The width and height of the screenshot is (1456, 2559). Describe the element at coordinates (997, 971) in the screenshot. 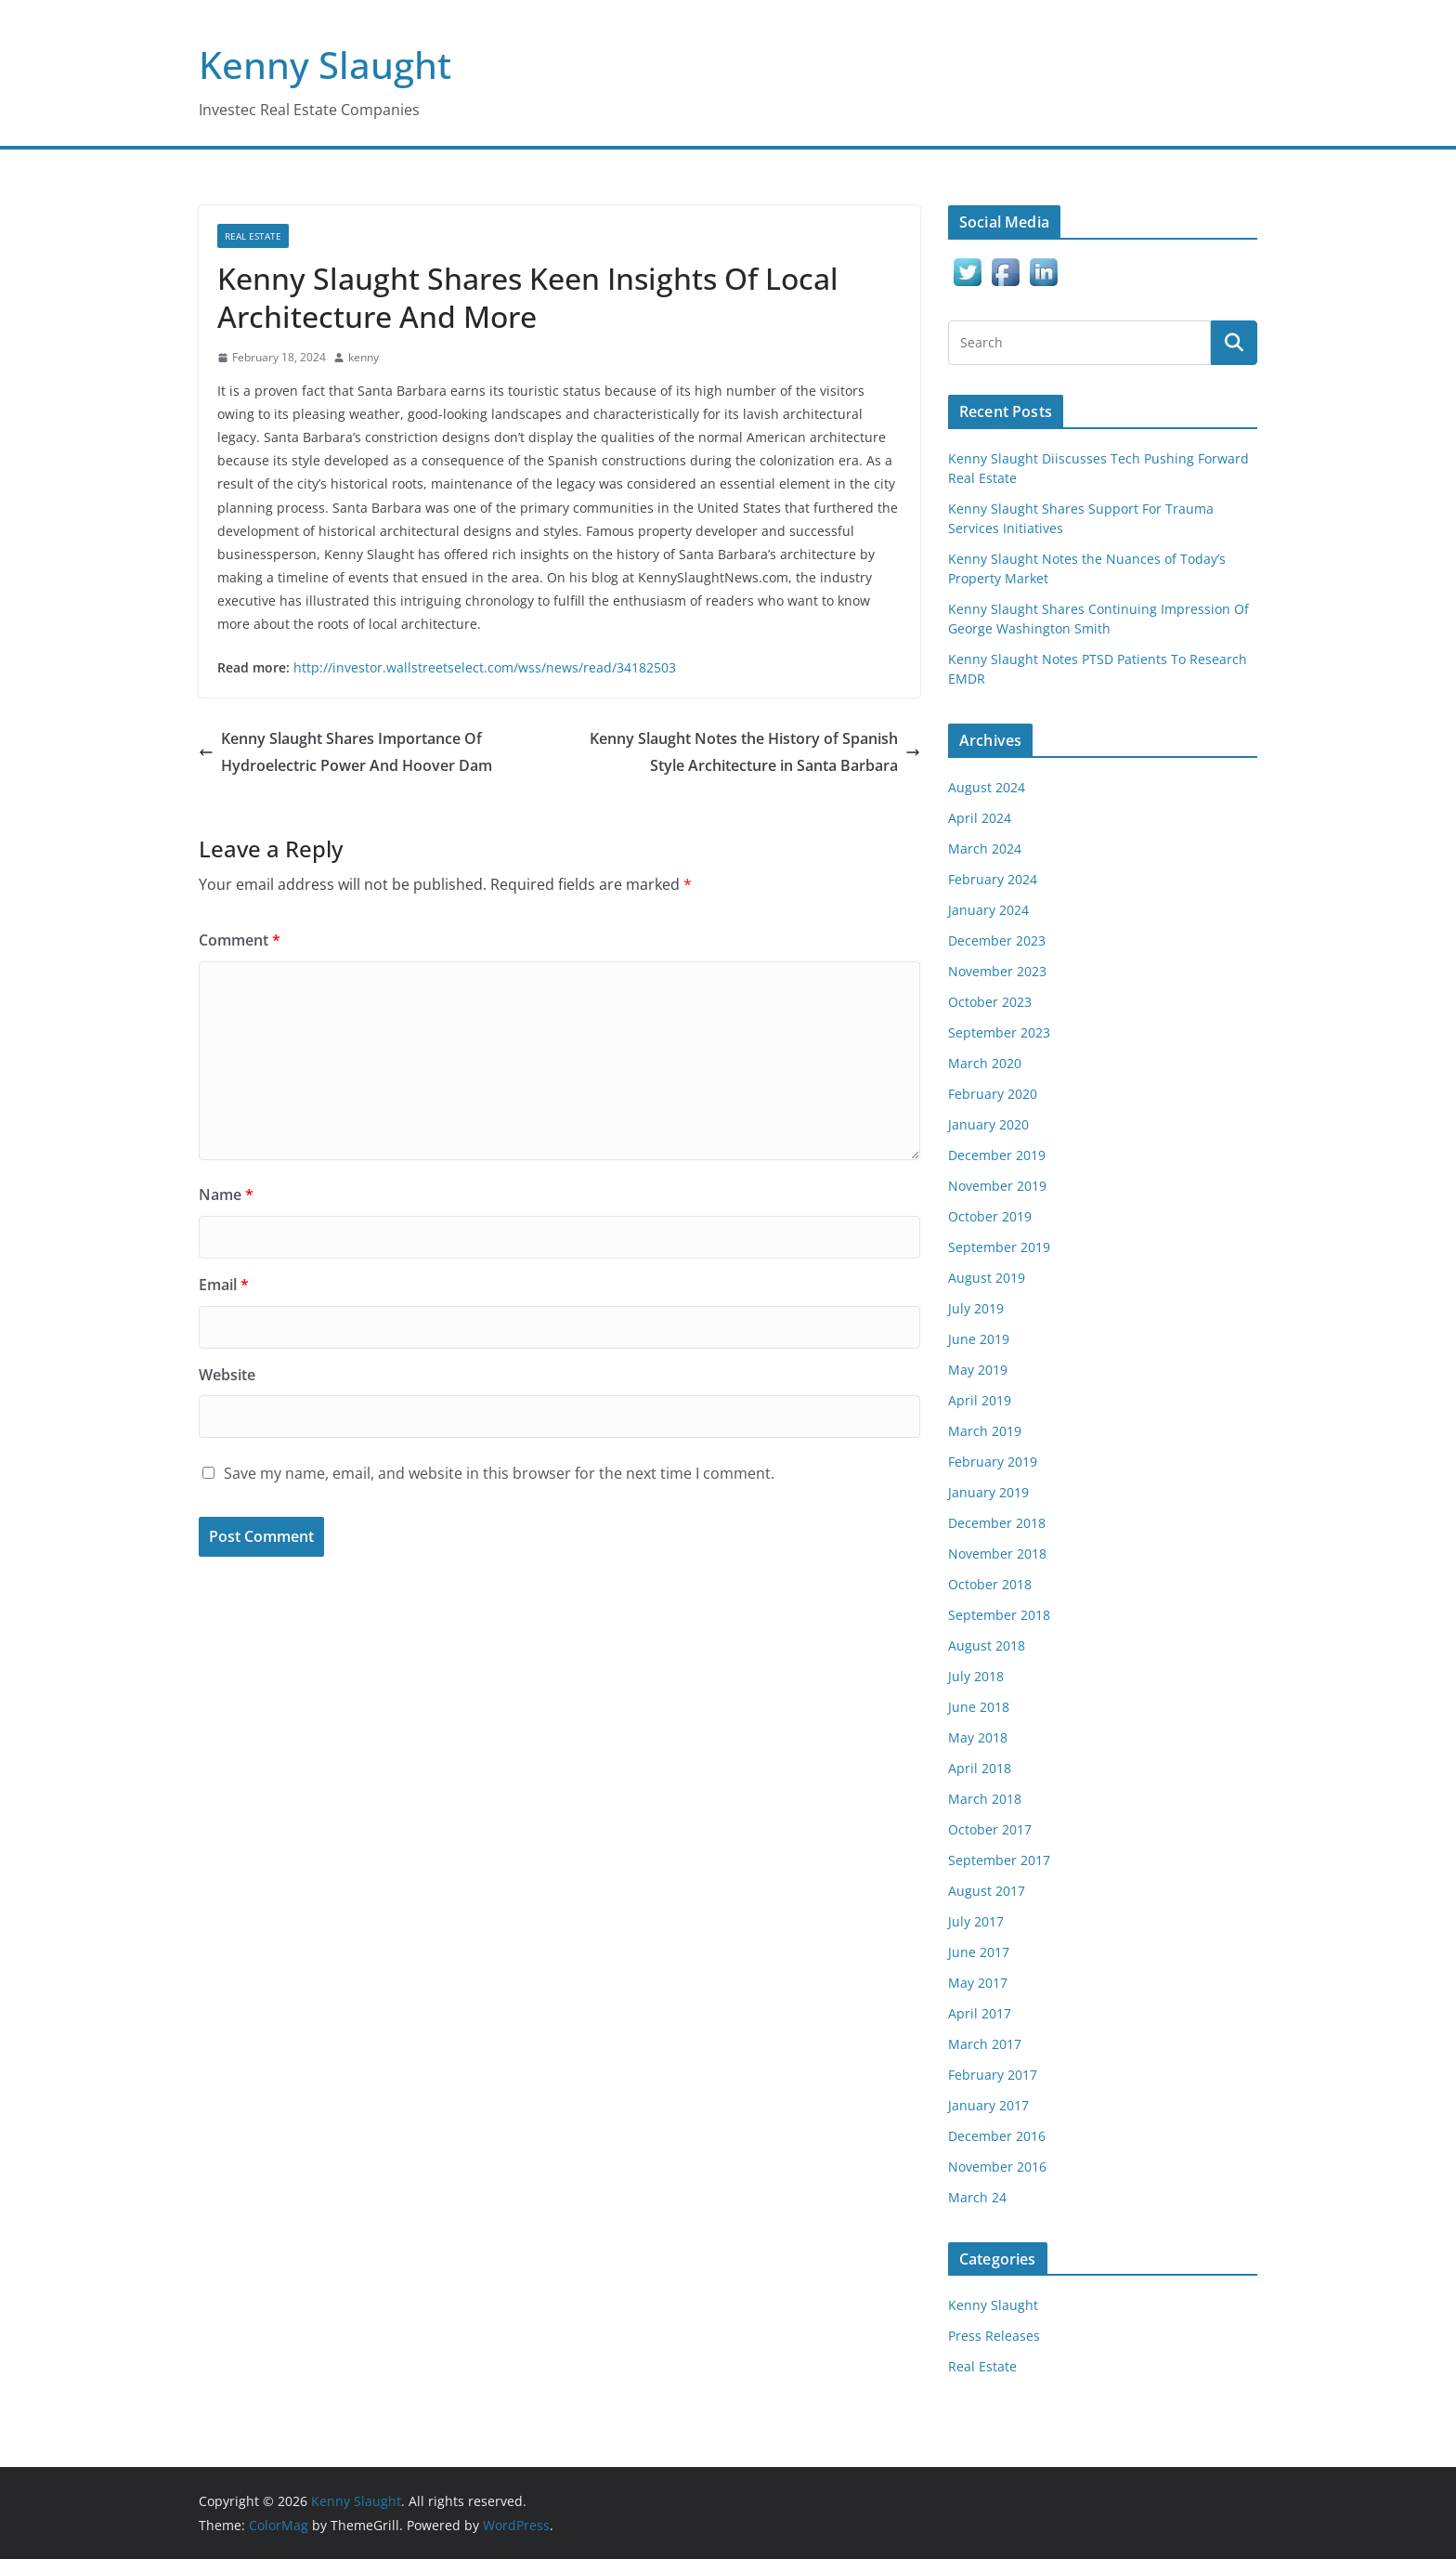

I see `November 2023` at that location.